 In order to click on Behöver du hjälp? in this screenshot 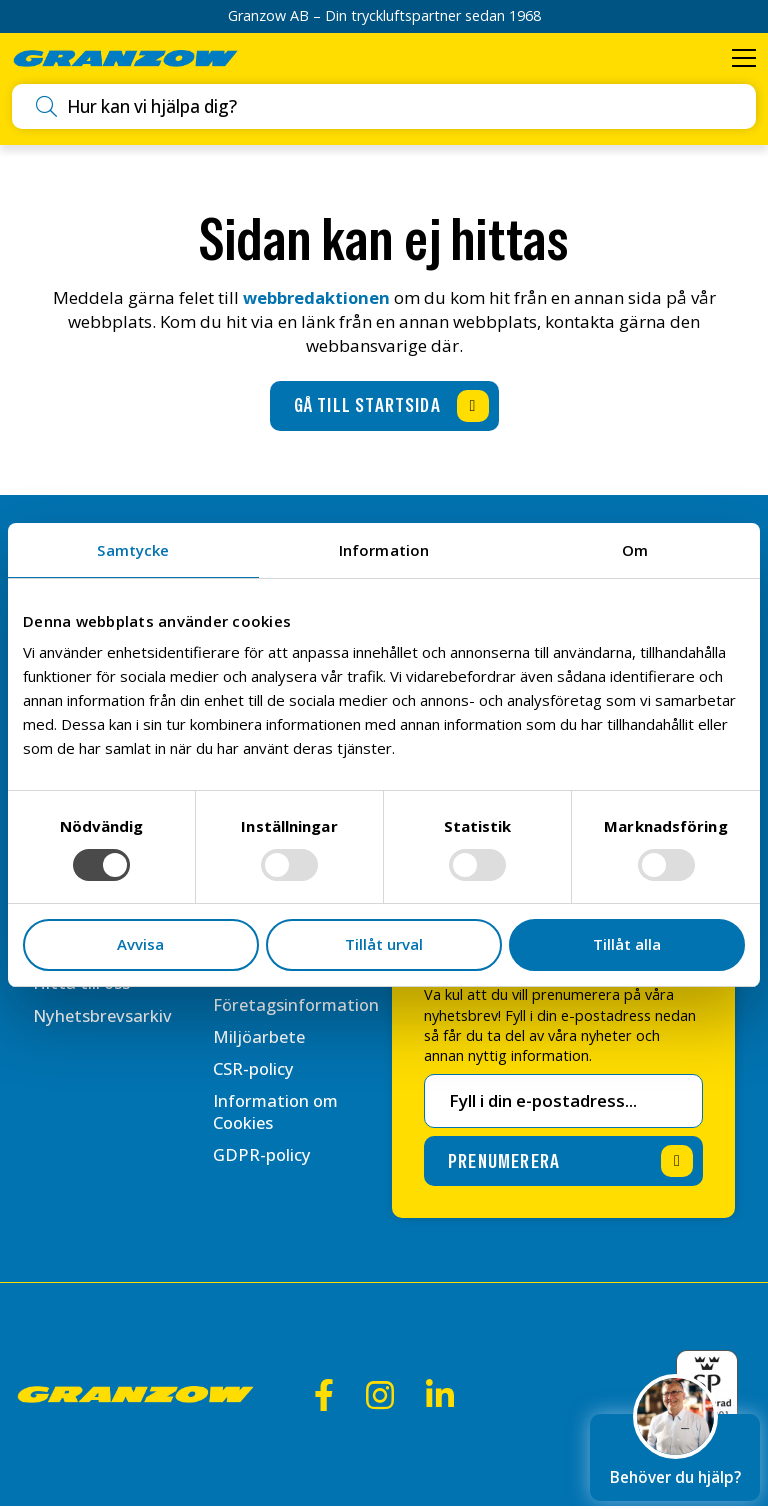, I will do `click(675, 1447)`.